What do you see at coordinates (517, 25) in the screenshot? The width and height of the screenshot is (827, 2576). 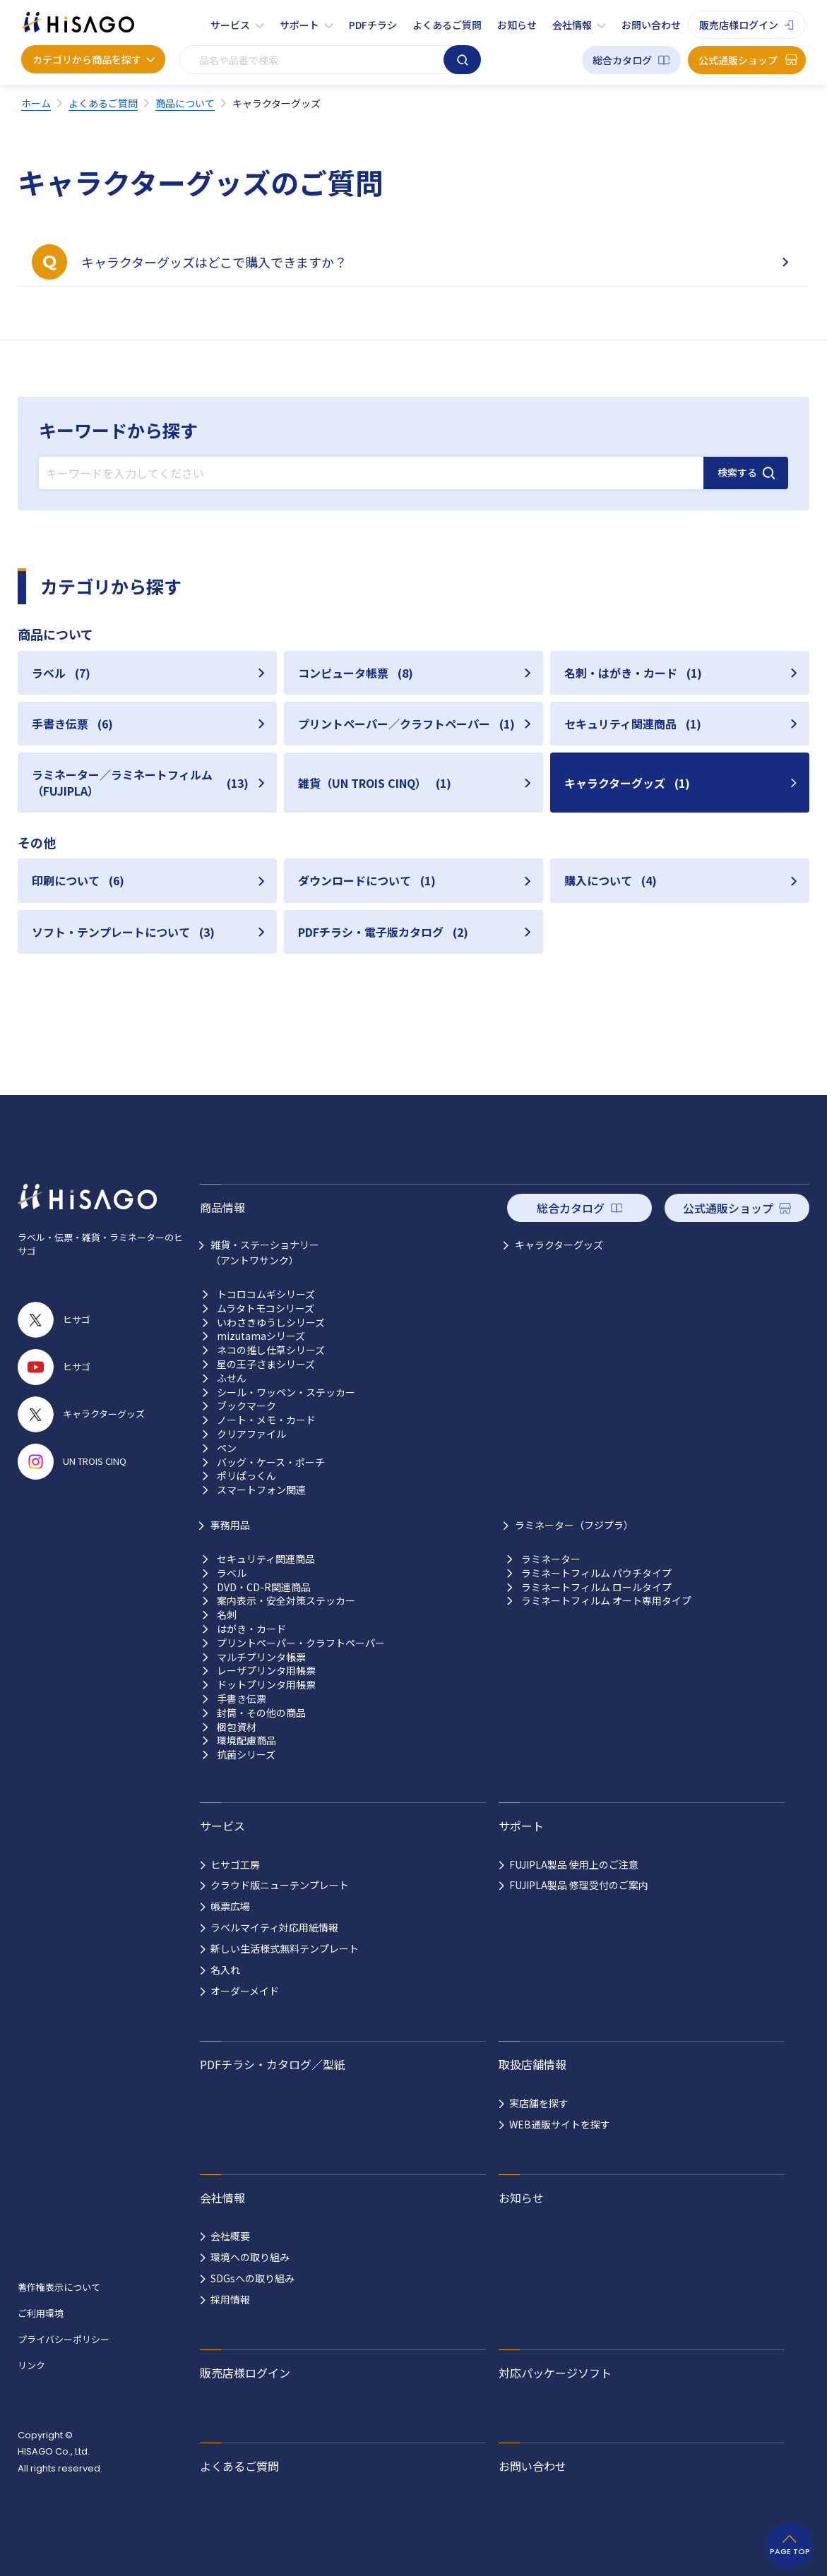 I see `お知らせ` at bounding box center [517, 25].